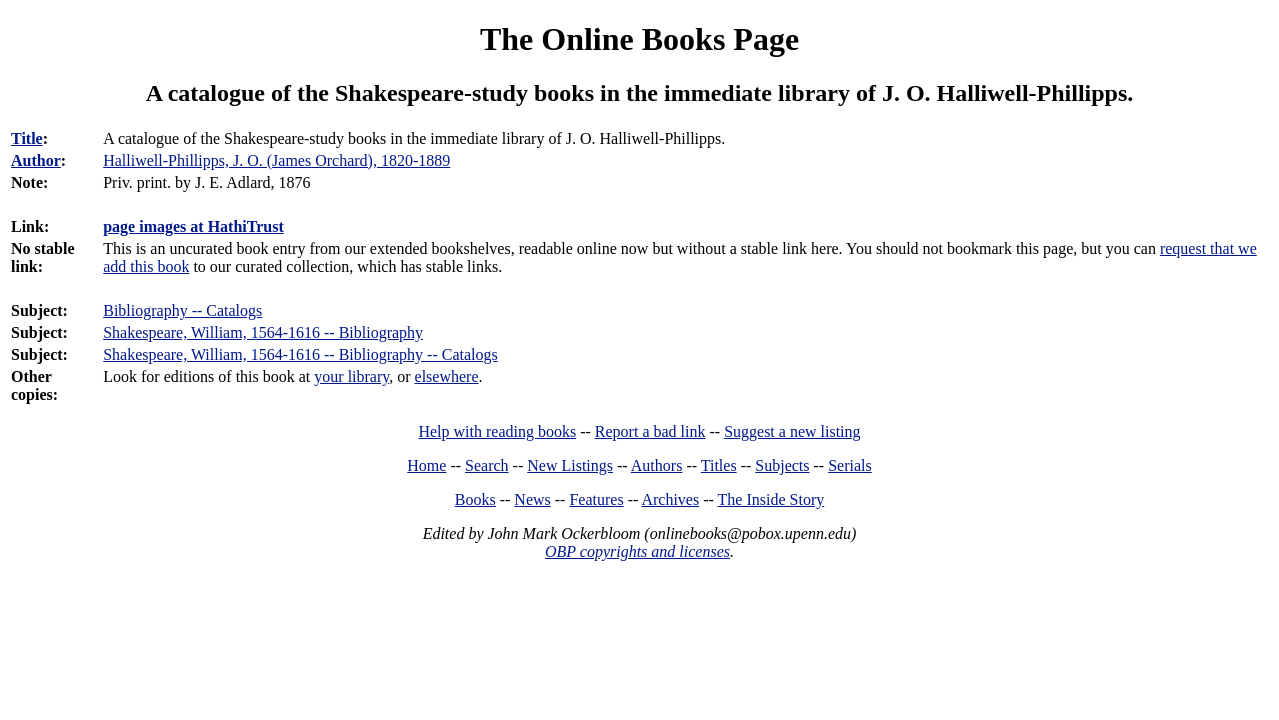  What do you see at coordinates (637, 551) in the screenshot?
I see `OBP copyrights and licenses` at bounding box center [637, 551].